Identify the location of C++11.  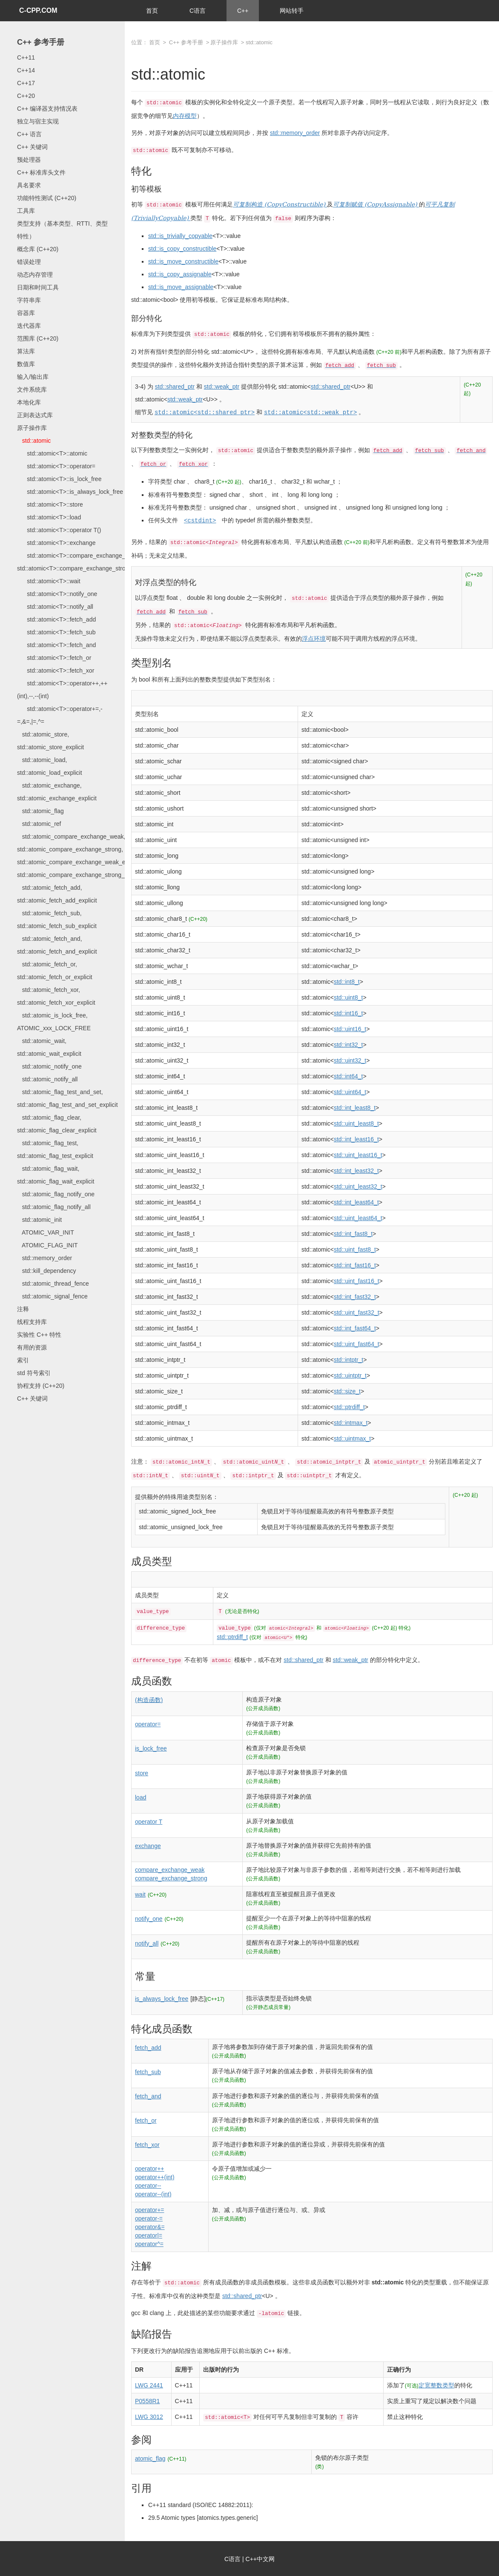
(26, 57).